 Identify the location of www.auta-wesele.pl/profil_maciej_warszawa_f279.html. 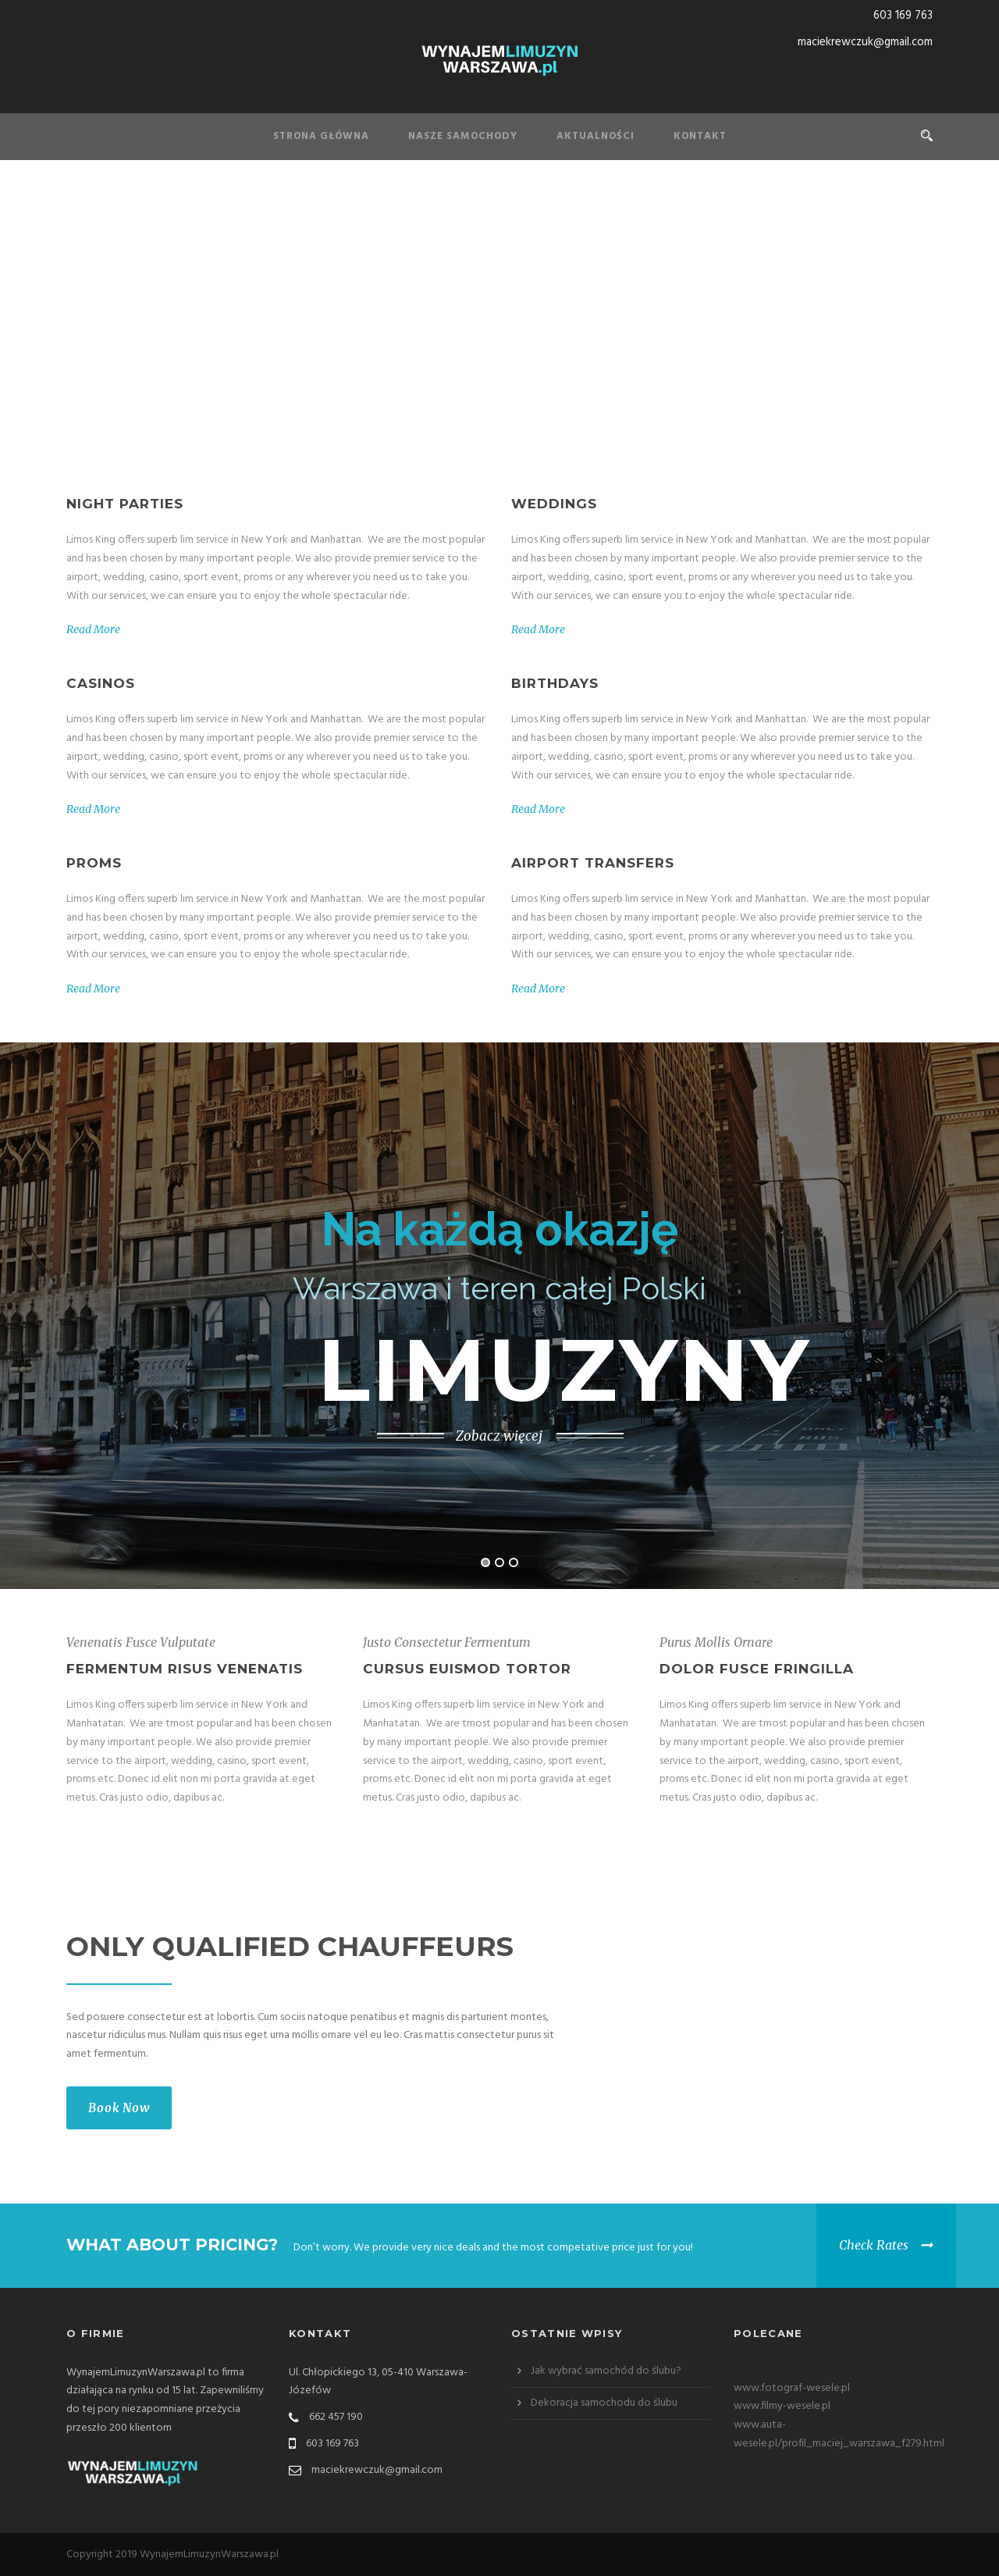
(839, 2434).